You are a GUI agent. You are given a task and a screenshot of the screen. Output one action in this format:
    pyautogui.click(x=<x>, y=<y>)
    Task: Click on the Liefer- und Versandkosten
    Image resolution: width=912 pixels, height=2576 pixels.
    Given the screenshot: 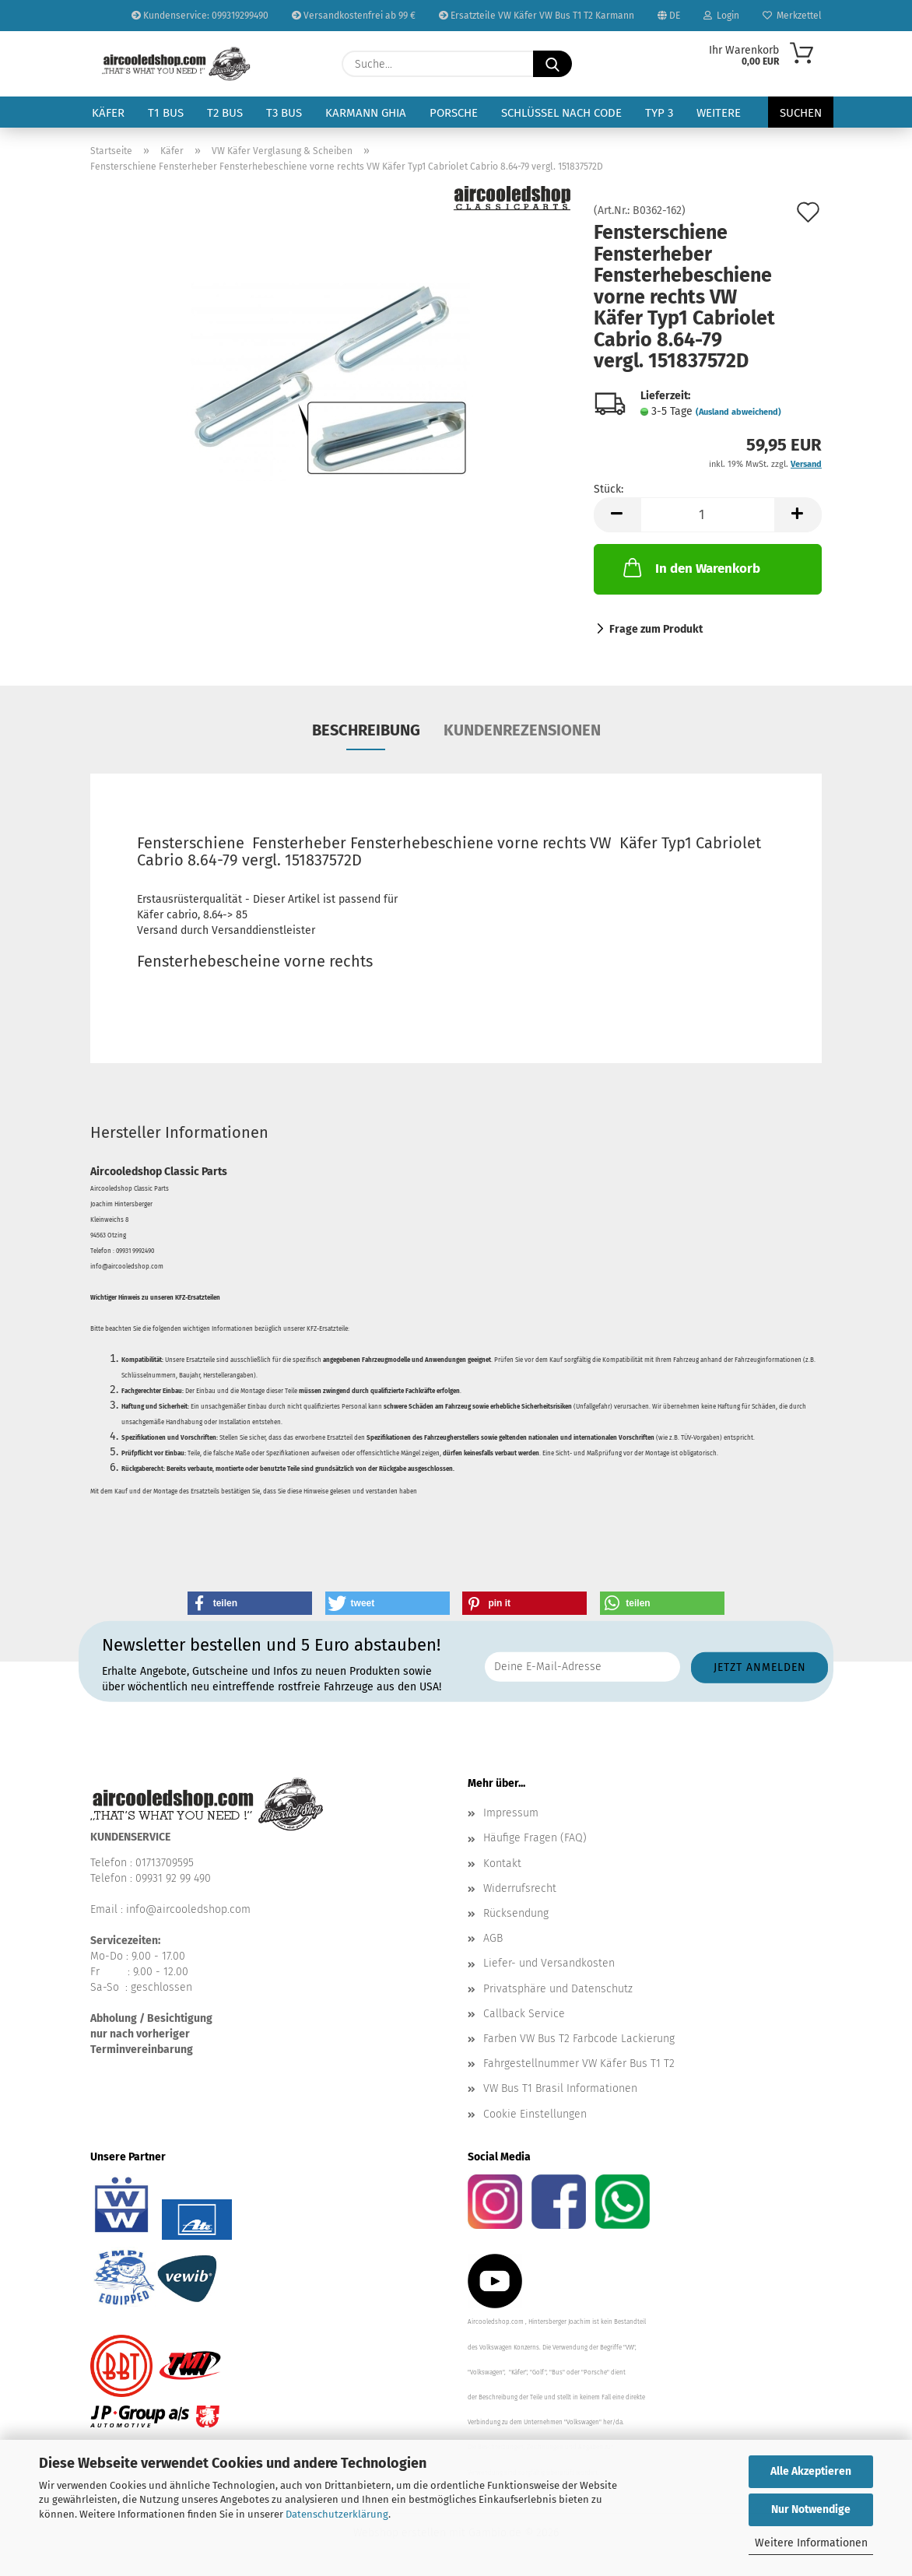 What is the action you would take?
    pyautogui.click(x=549, y=1963)
    